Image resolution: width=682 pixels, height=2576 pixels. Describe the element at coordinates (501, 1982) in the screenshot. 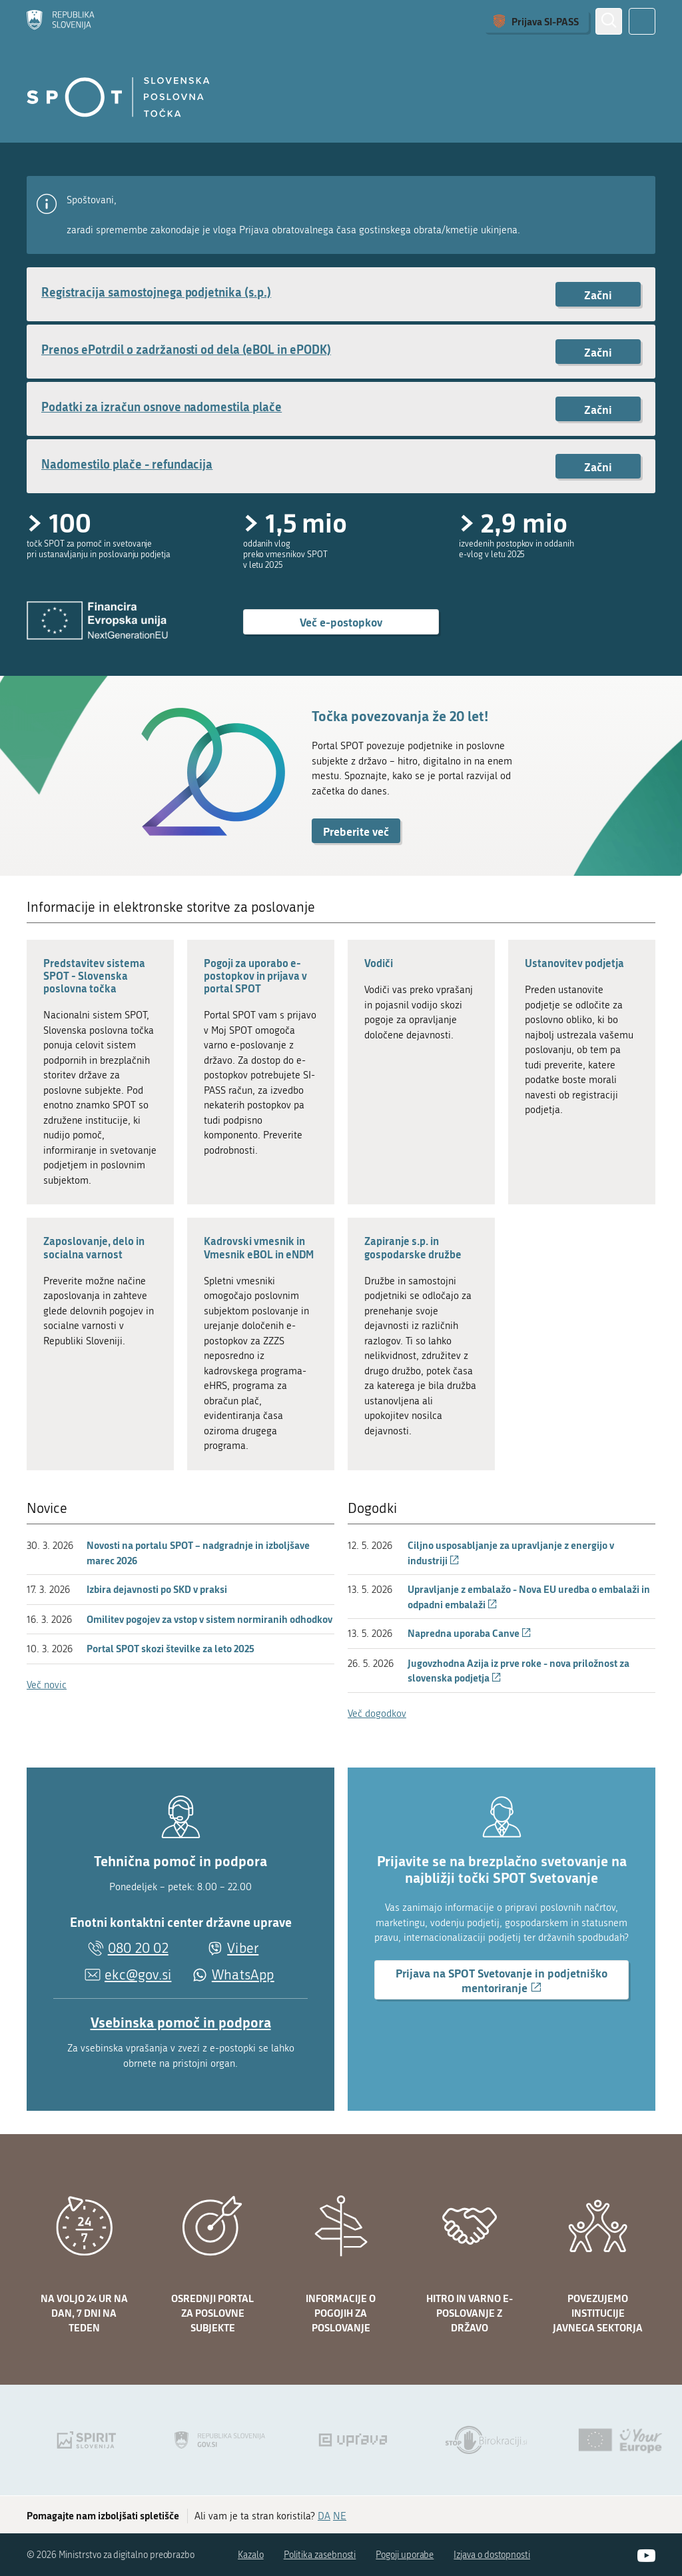

I see `Prijava na SPOT Svetovanje in podjetniško mentoriranje` at that location.